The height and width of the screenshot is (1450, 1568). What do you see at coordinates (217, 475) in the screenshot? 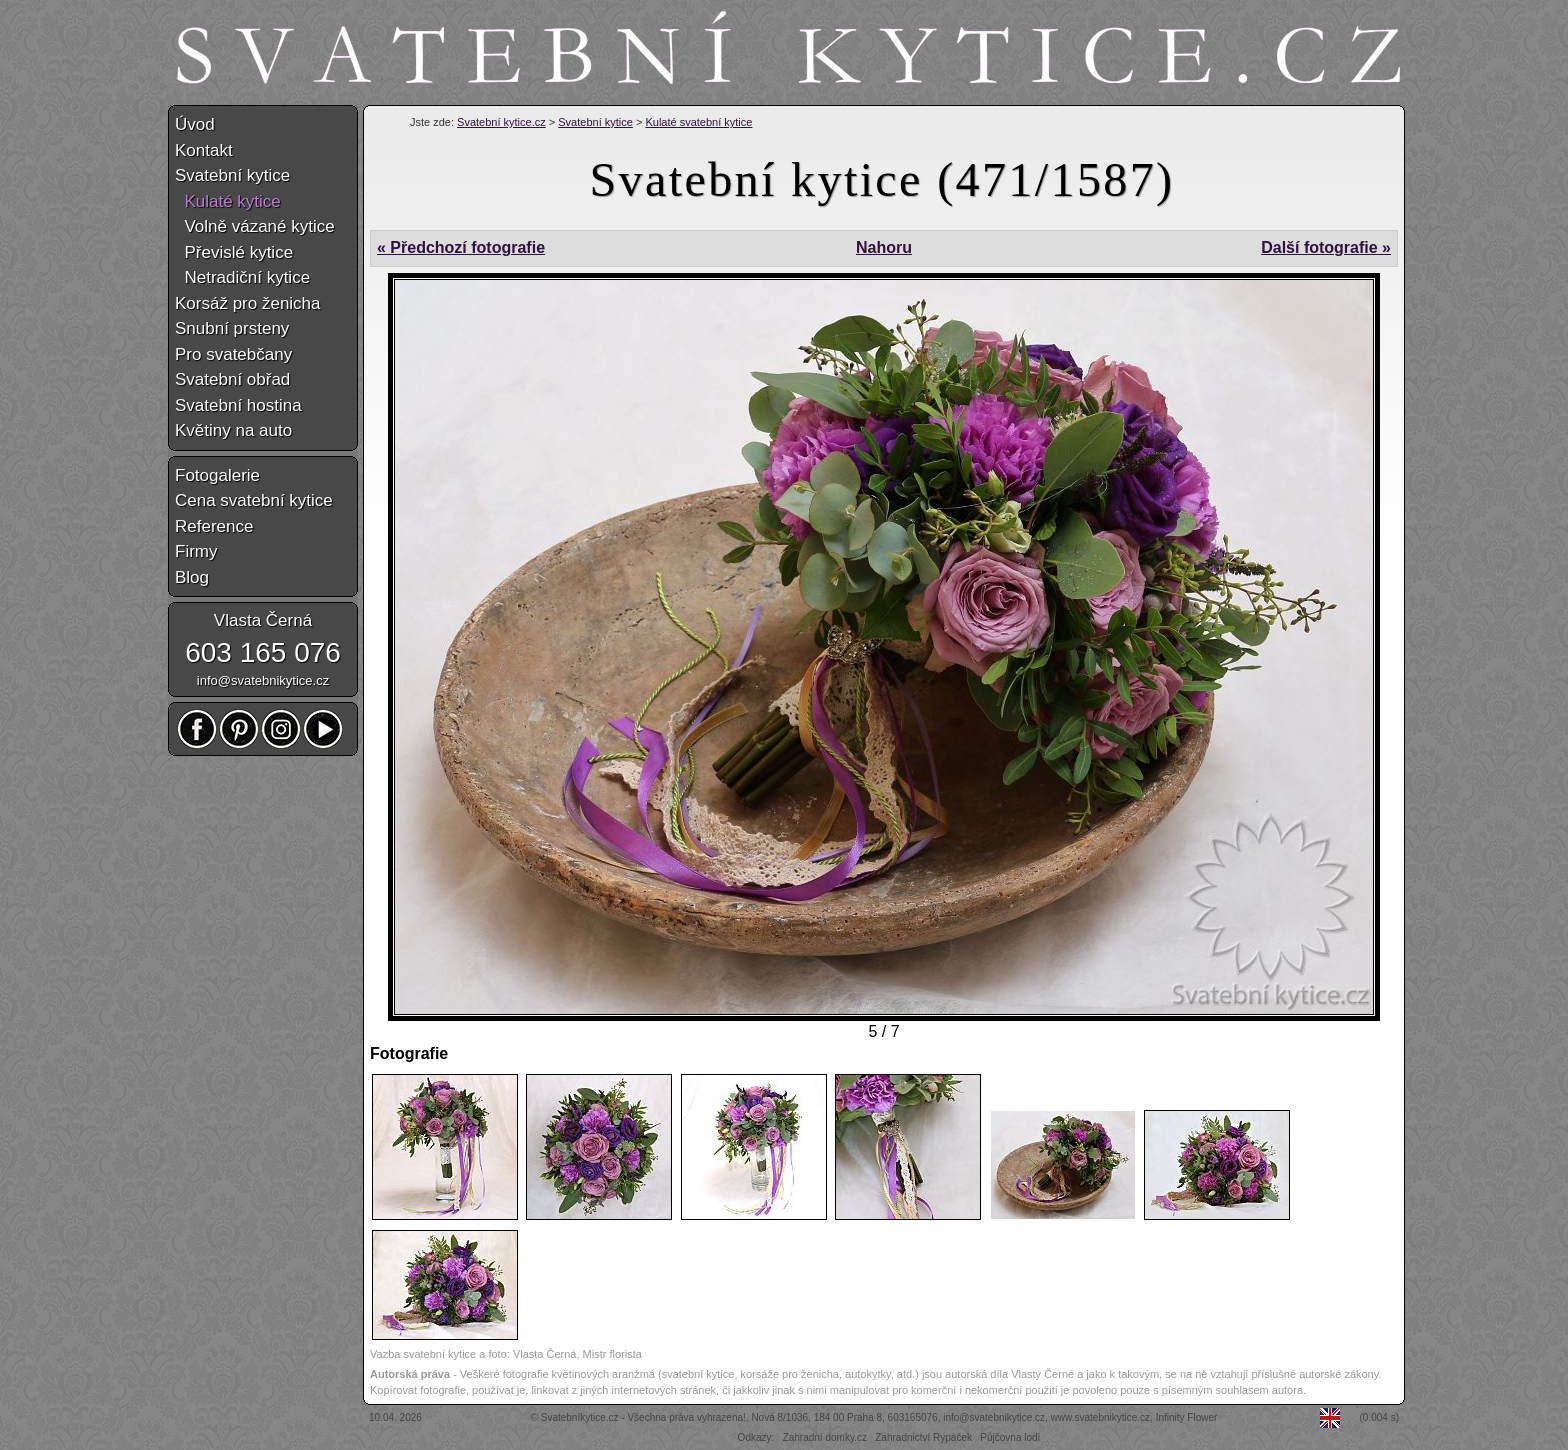
I see `Fotogalerie` at bounding box center [217, 475].